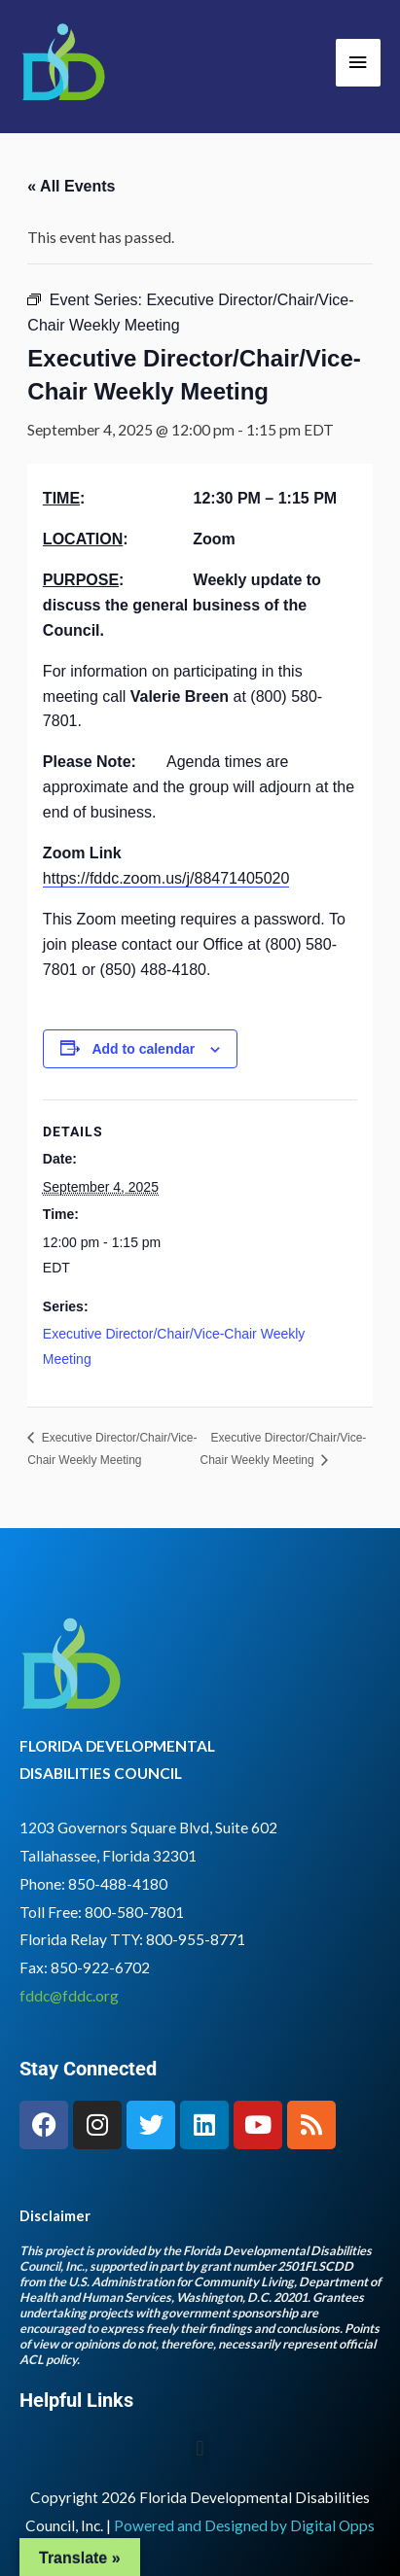 The image size is (400, 2576). I want to click on Toll Free: 800-580-7801, so click(101, 1912).